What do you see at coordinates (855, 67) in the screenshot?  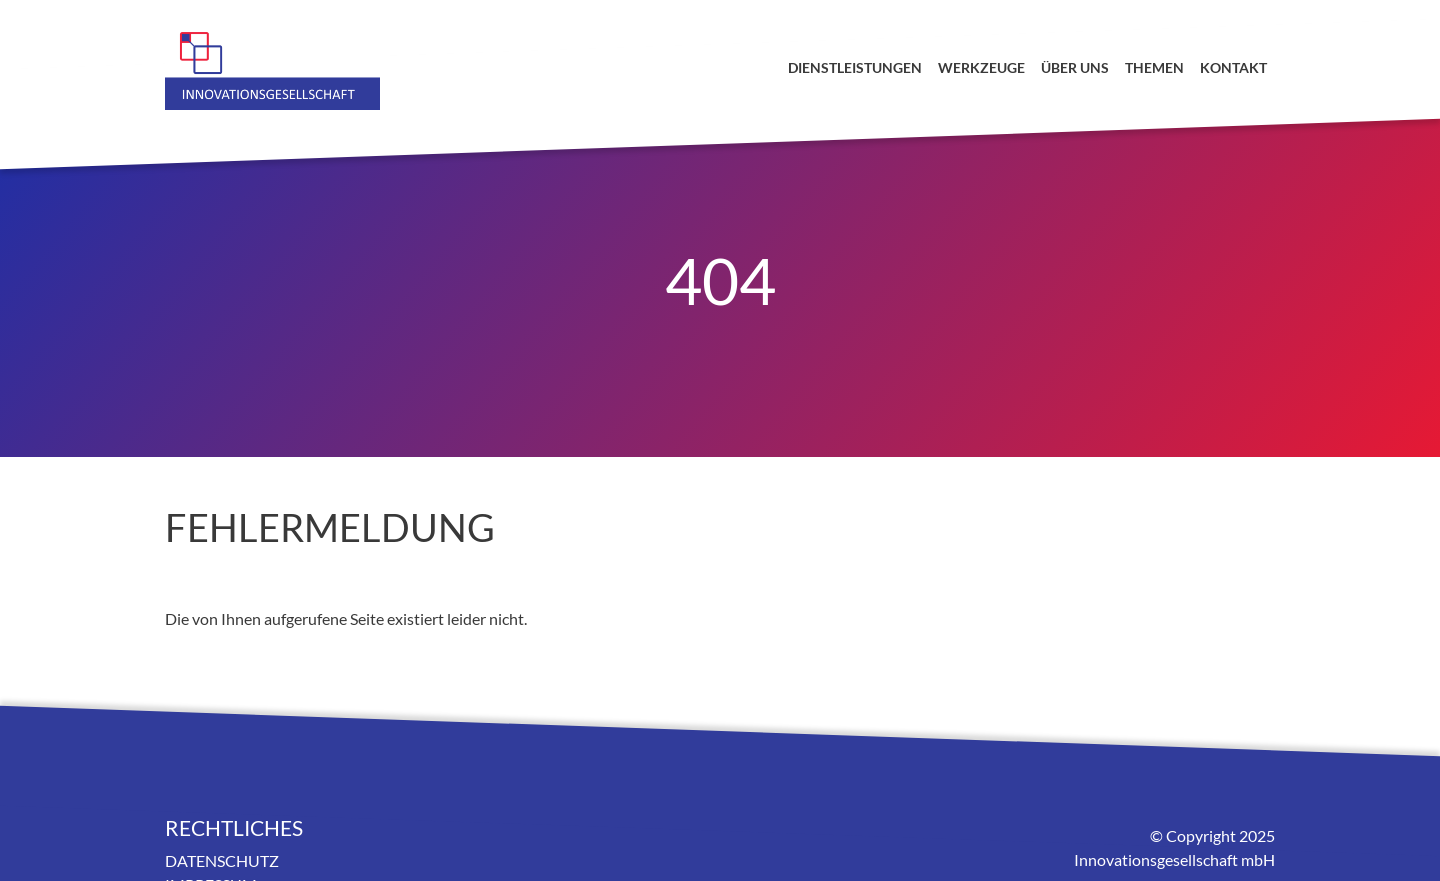 I see `Dienstleistungen` at bounding box center [855, 67].